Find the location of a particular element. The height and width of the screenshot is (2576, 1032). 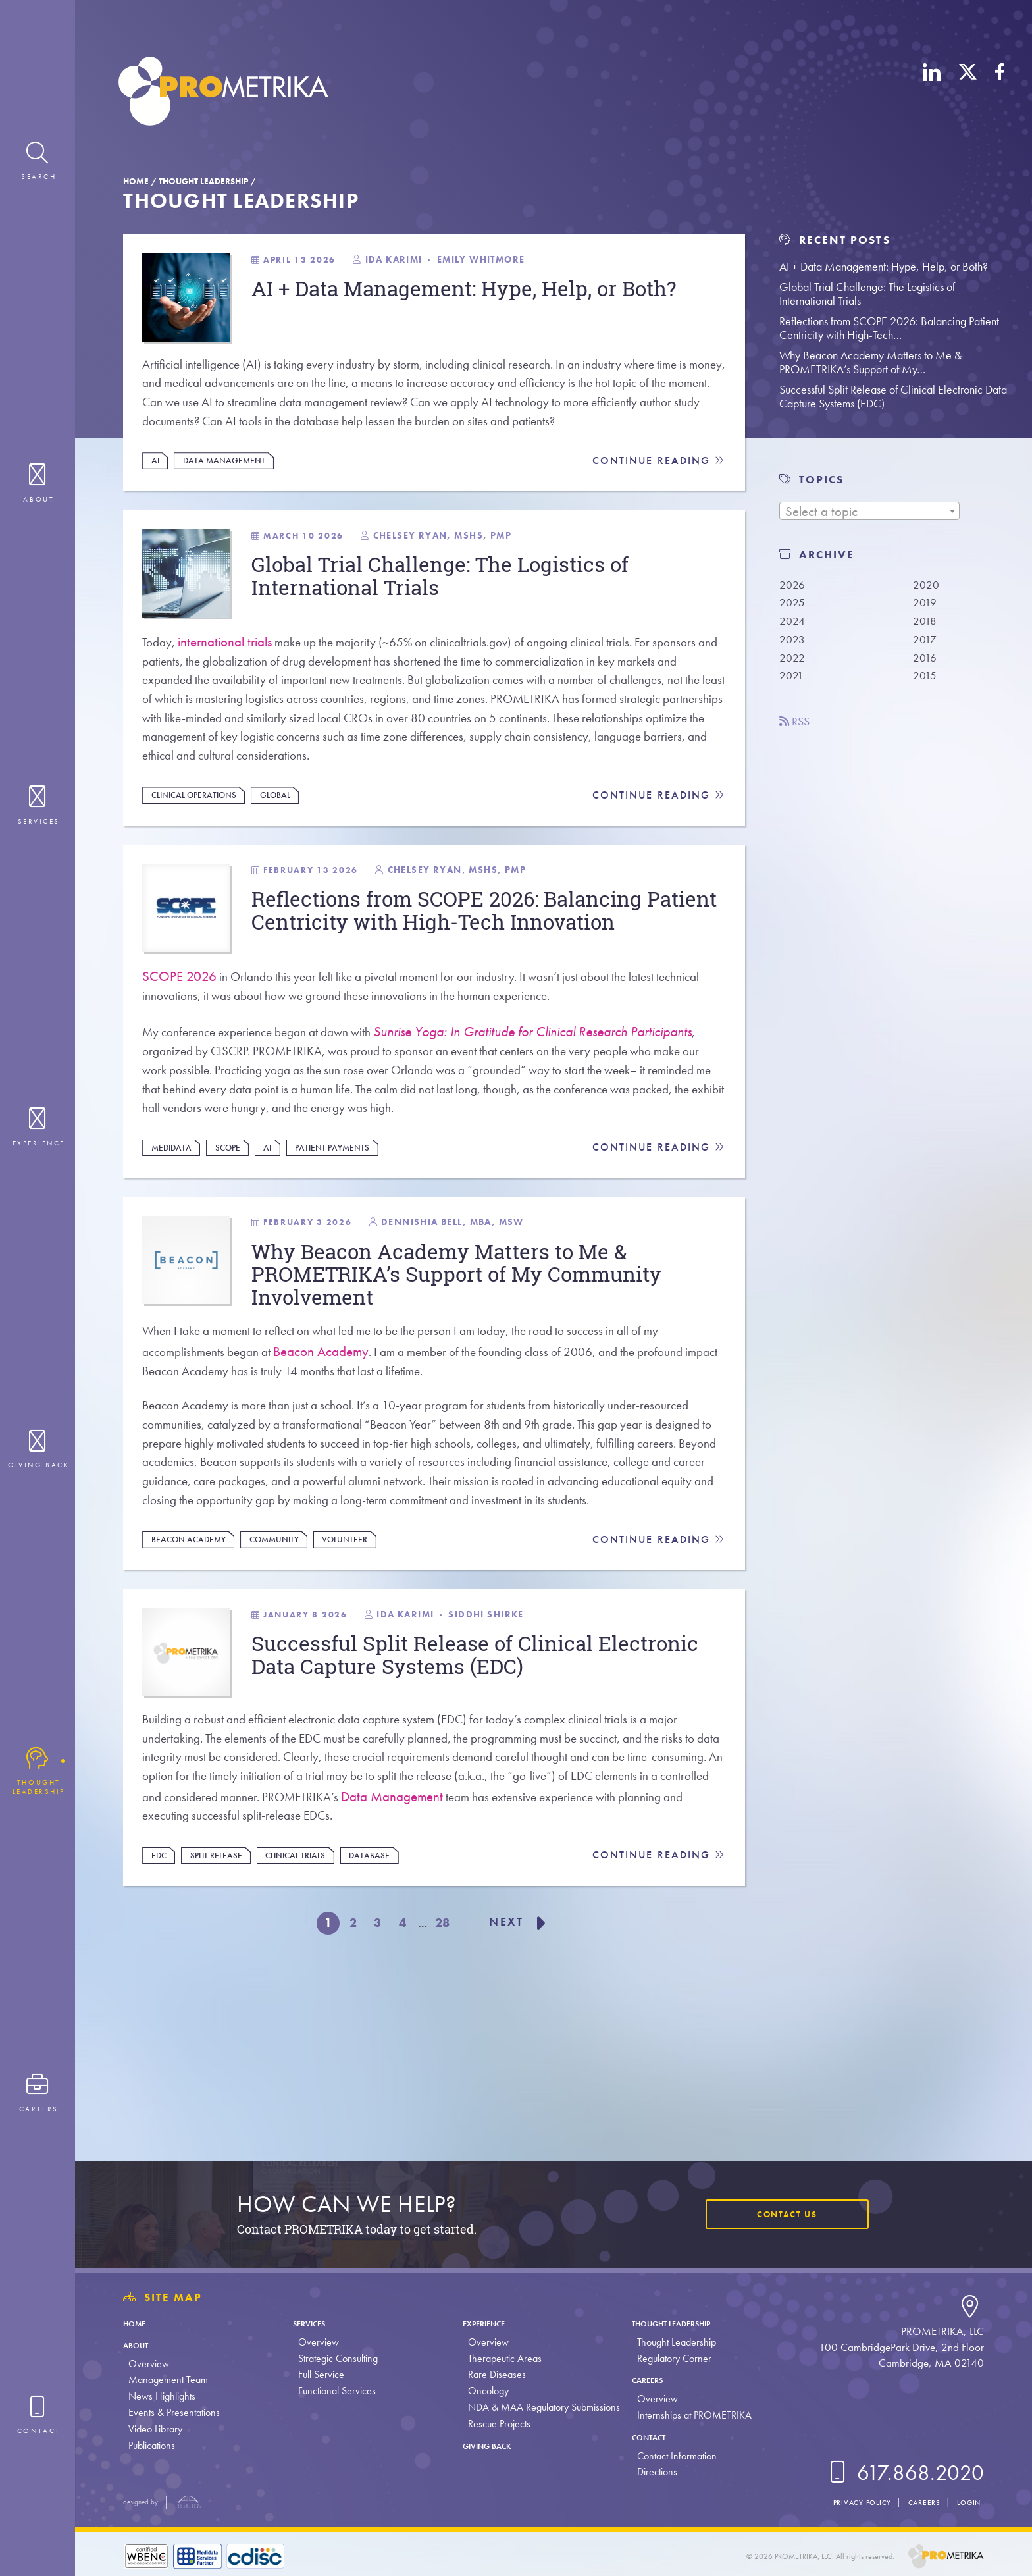

[X (Twitter)] is located at coordinates (968, 94).